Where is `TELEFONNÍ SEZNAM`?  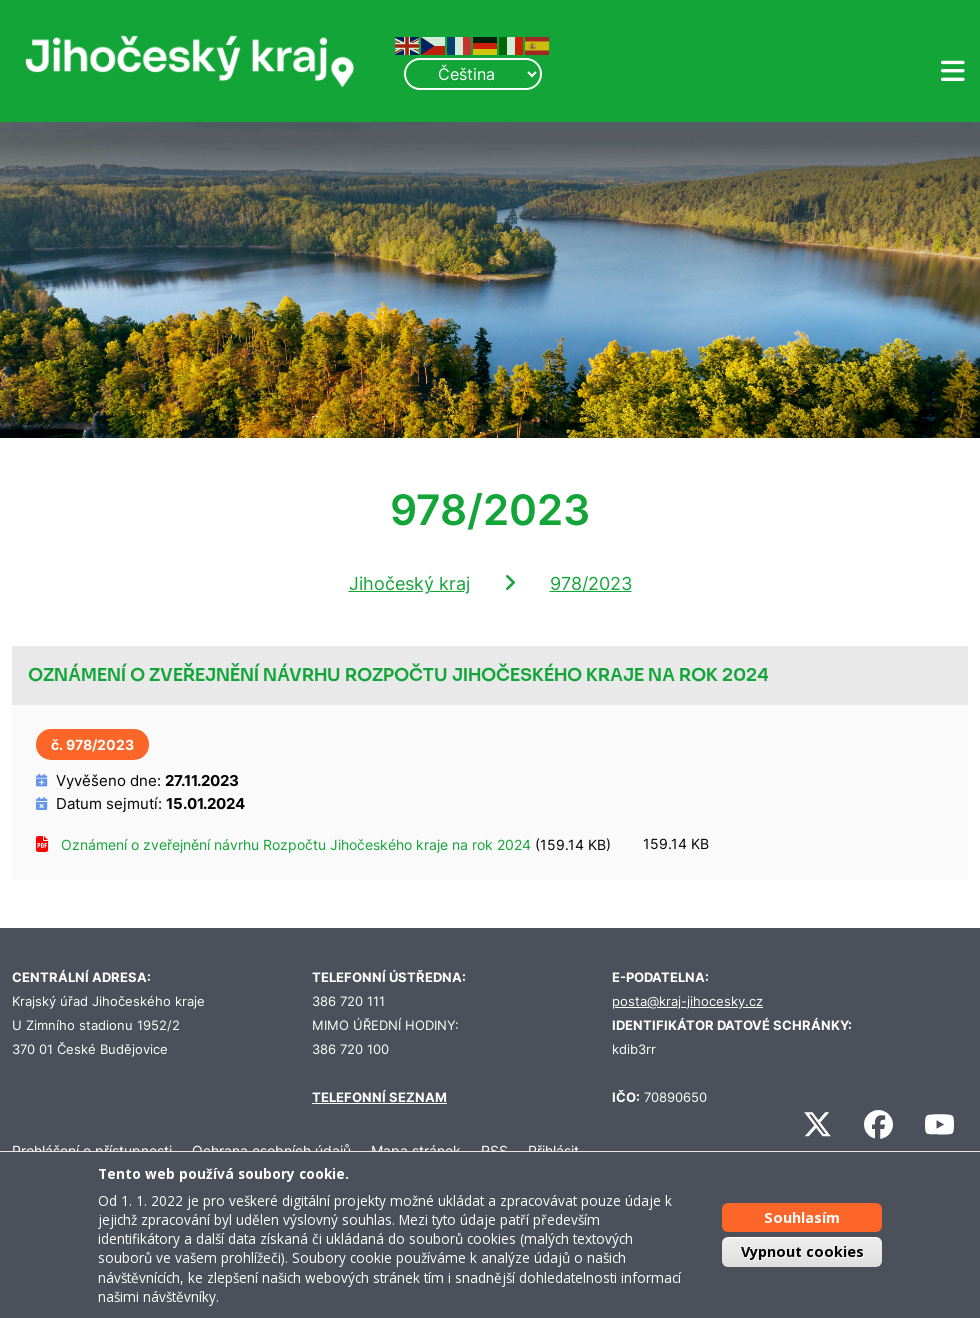 TELEFONNÍ SEZNAM is located at coordinates (379, 1097).